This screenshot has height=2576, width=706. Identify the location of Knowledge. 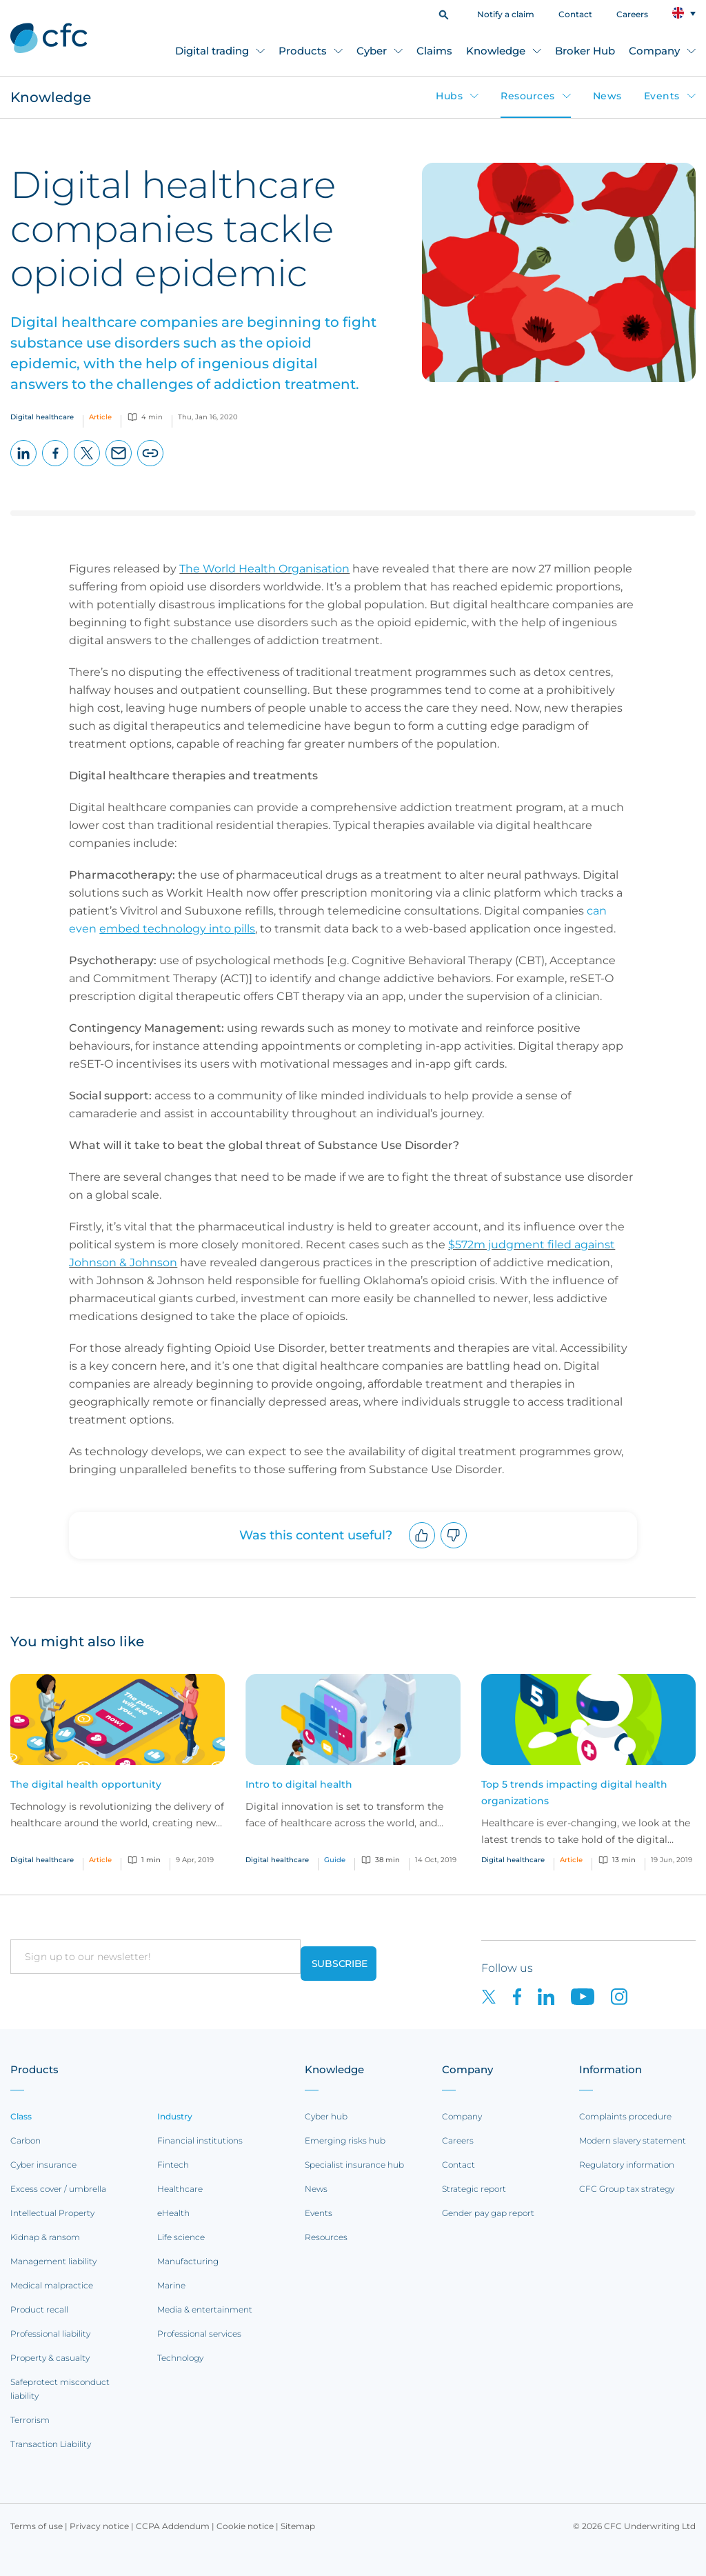
(495, 50).